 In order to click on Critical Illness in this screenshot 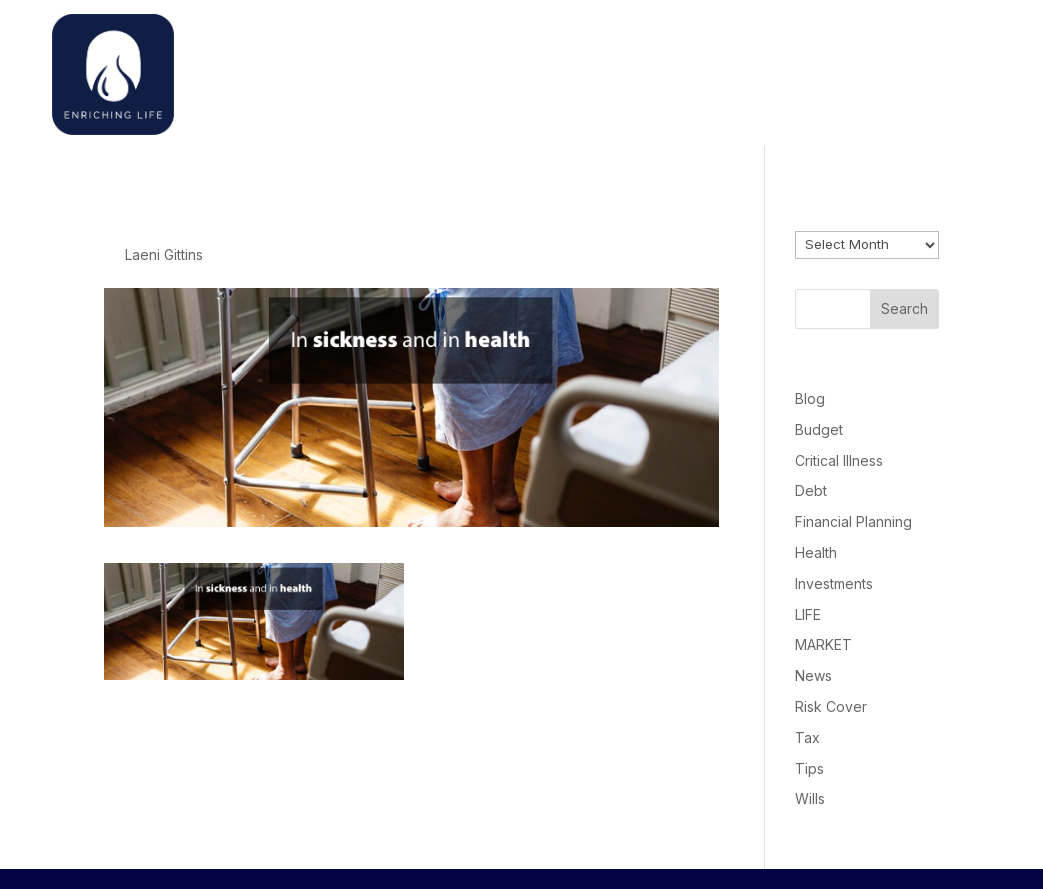, I will do `click(839, 460)`.